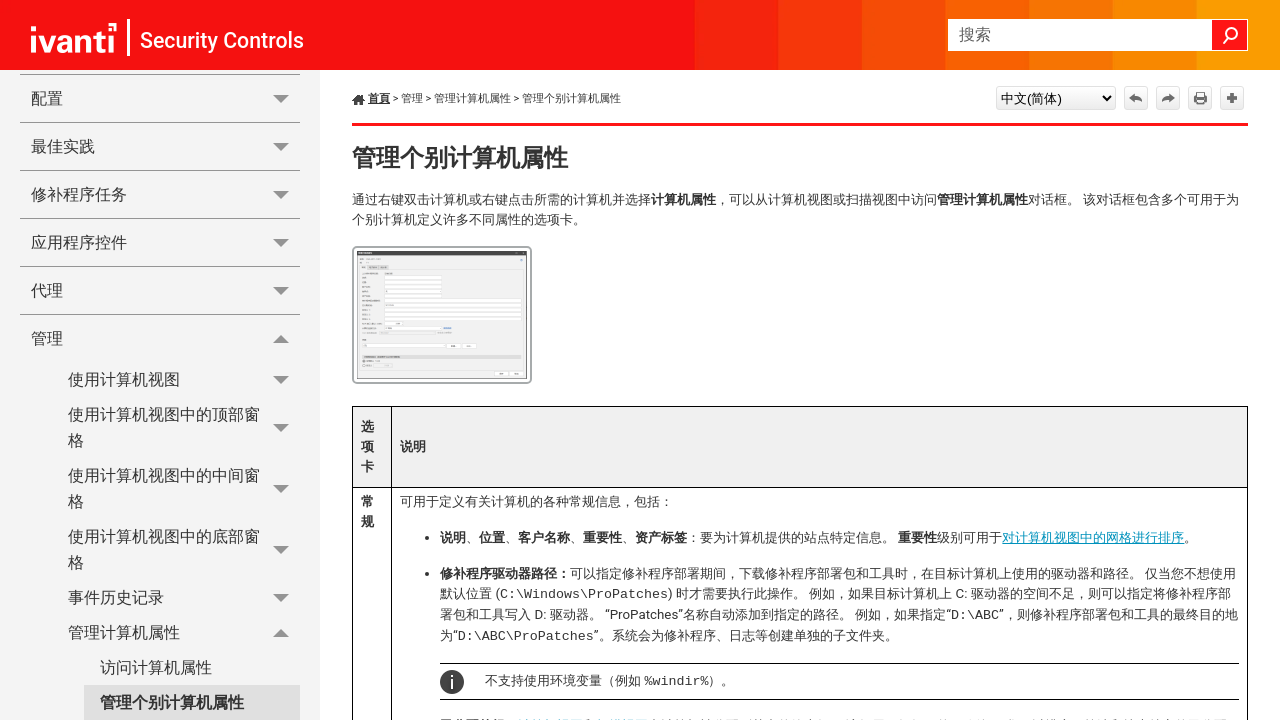 The width and height of the screenshot is (1280, 720). I want to click on 修补程序任务 [button], so click(165, 194).